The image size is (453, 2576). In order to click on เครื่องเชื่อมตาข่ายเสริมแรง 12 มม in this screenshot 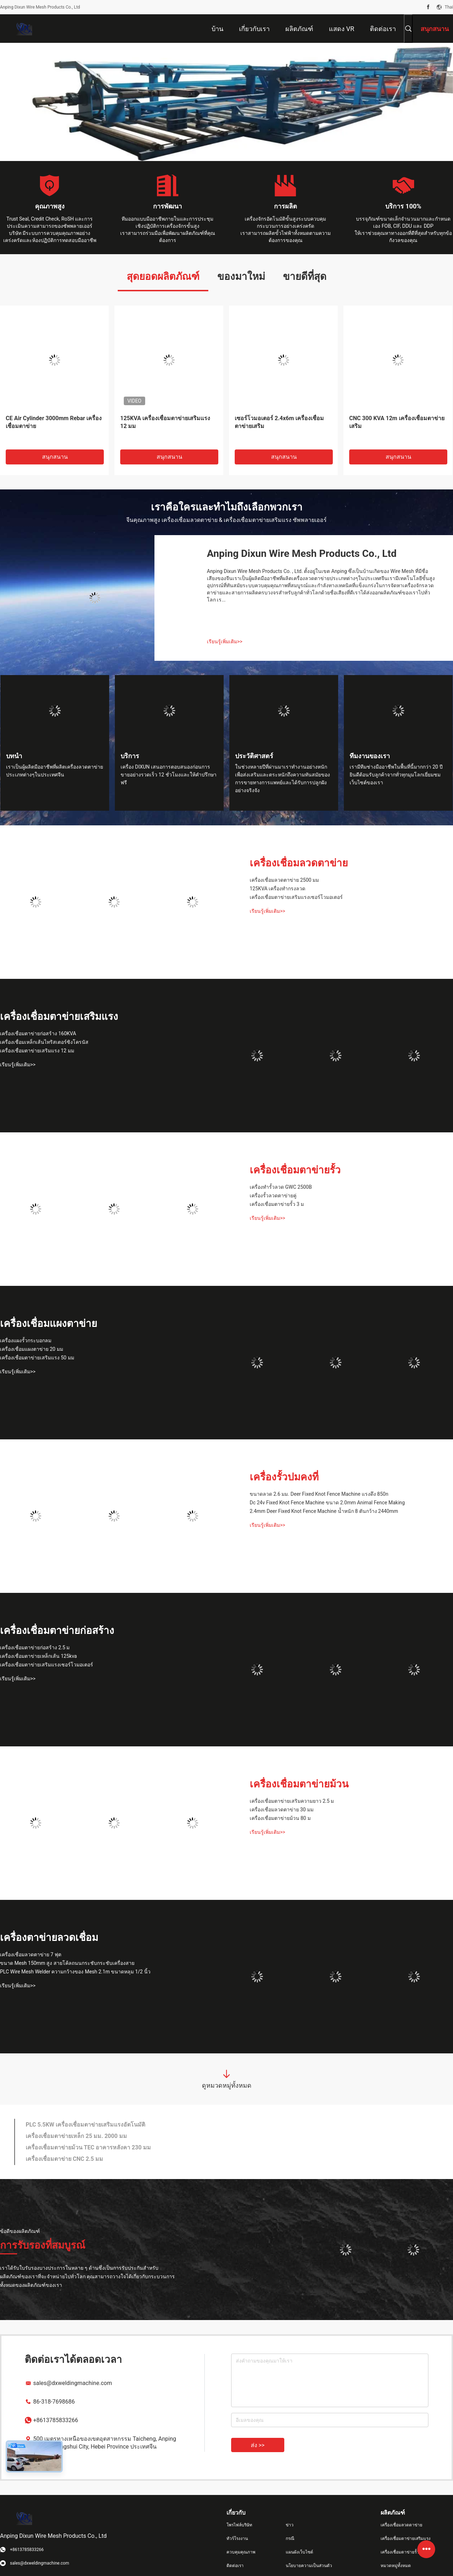, I will do `click(37, 1050)`.